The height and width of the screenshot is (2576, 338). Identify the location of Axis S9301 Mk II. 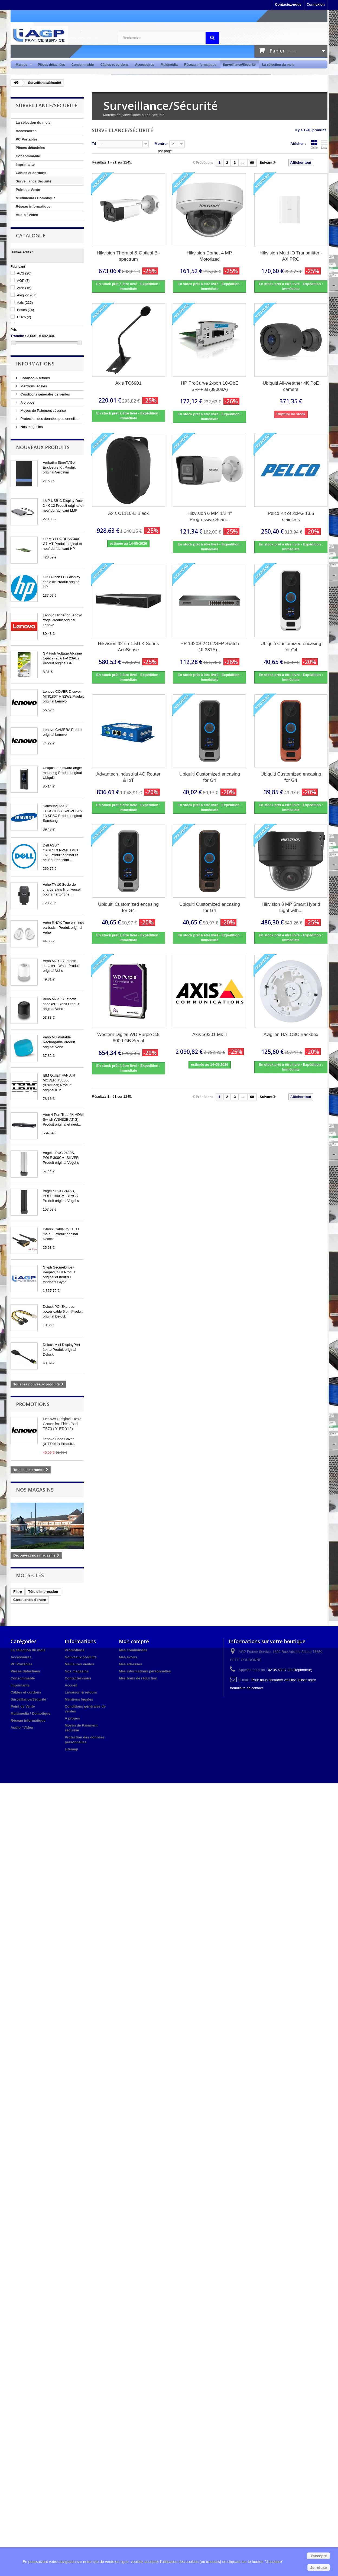
(209, 1034).